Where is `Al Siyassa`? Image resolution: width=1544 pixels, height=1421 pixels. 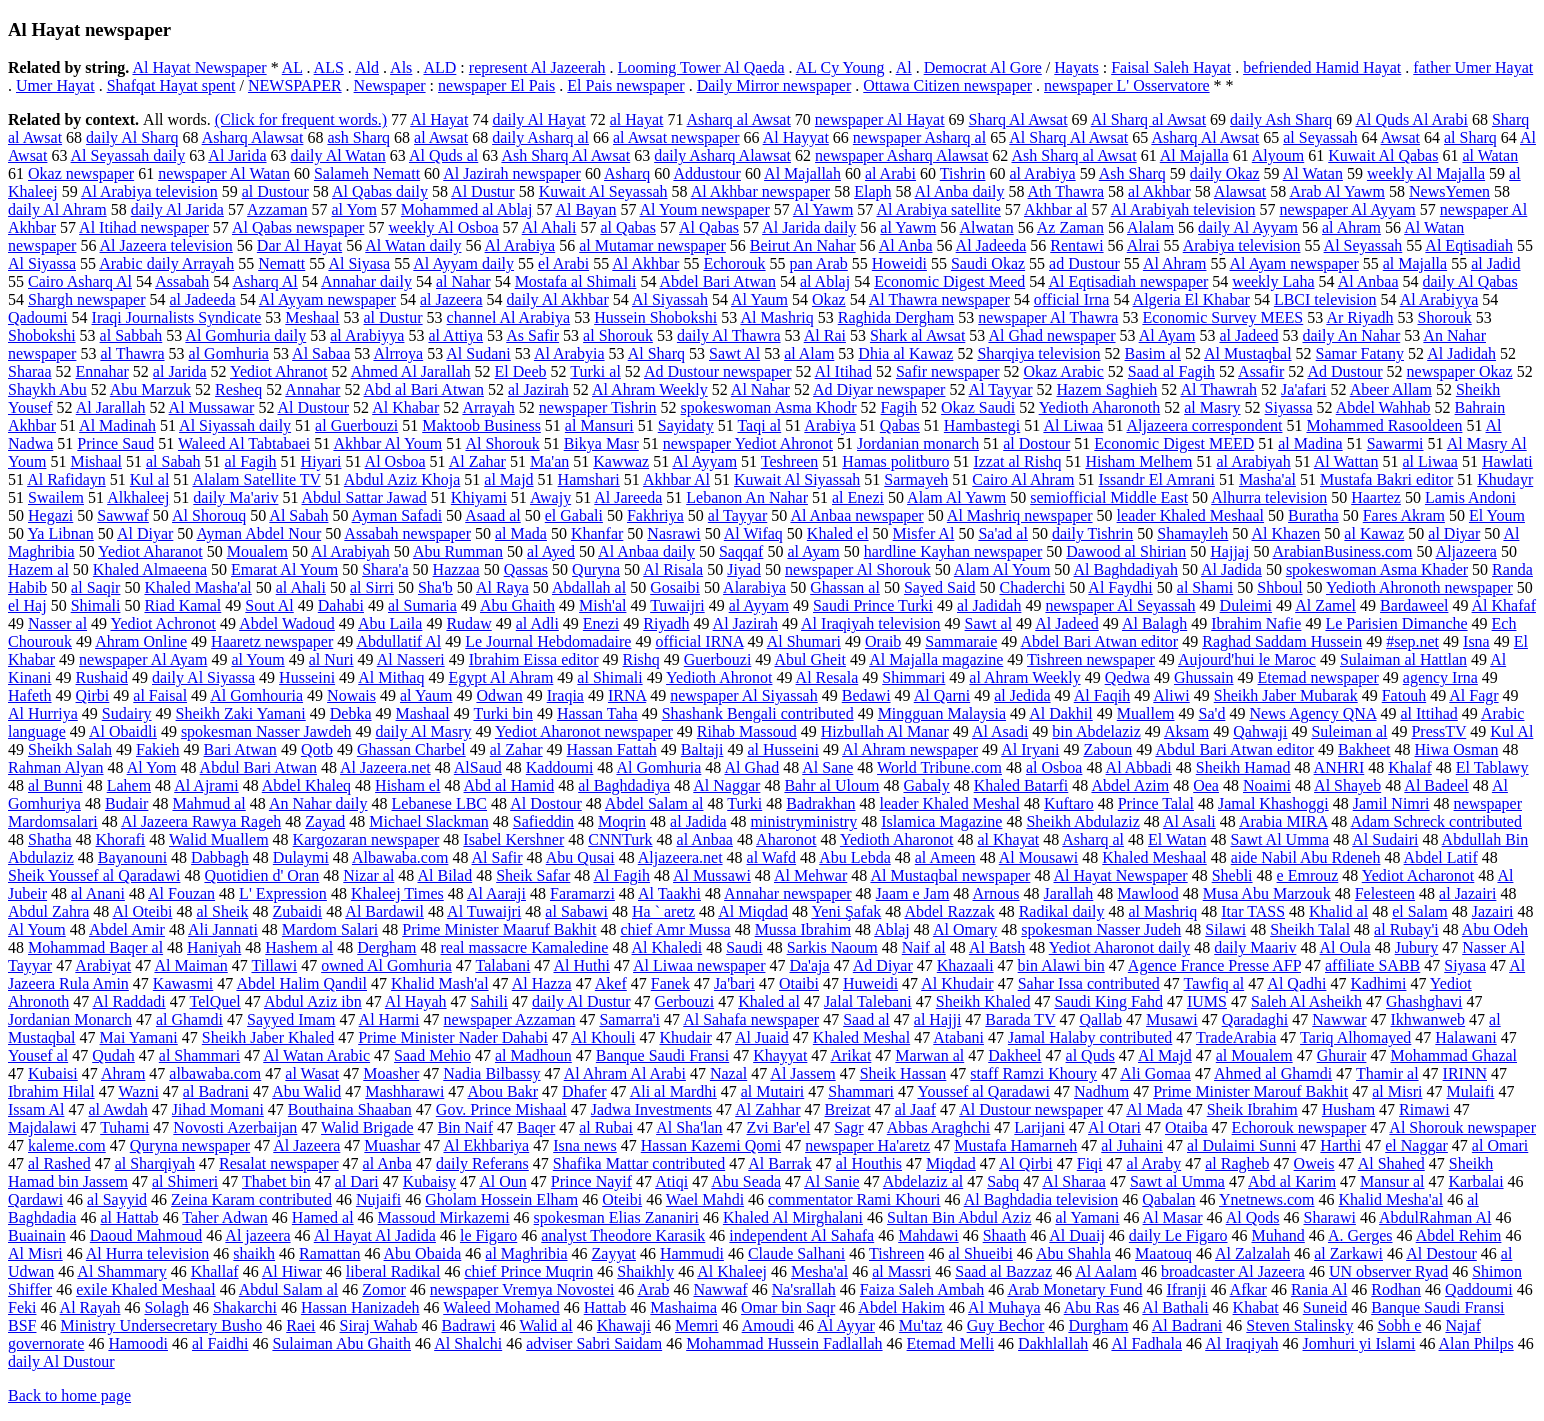 Al Siyassa is located at coordinates (42, 263).